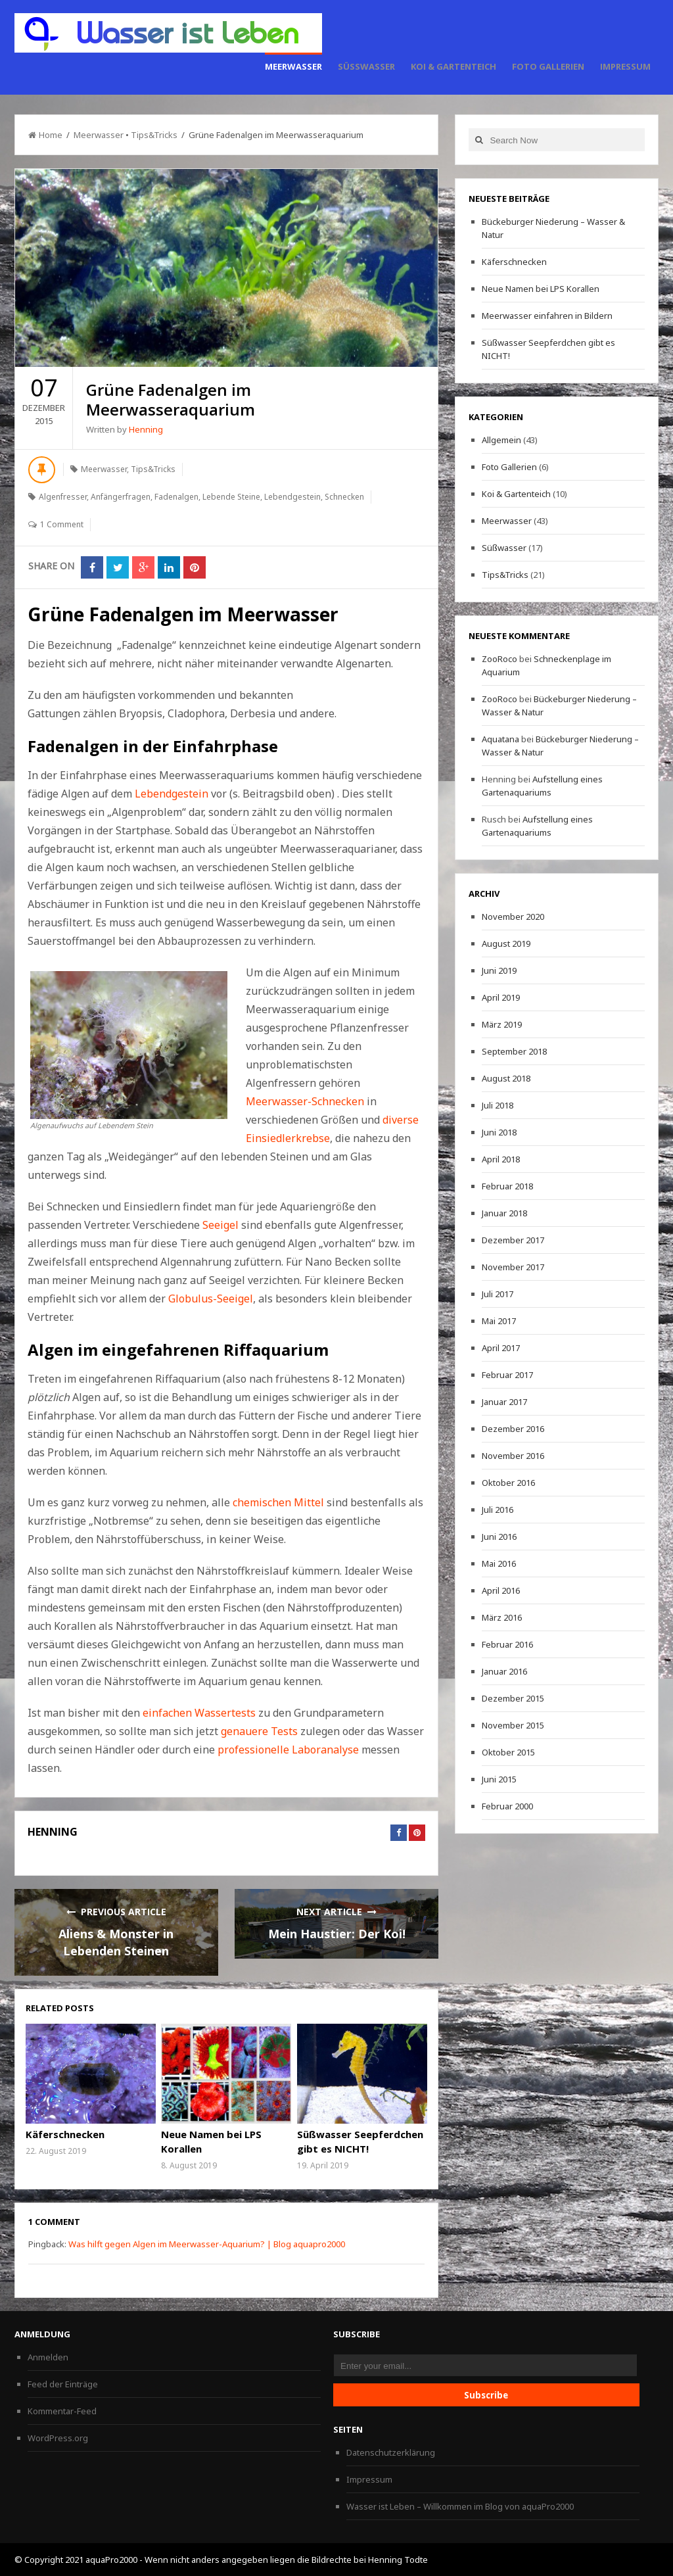 The image size is (673, 2576). Describe the element at coordinates (154, 135) in the screenshot. I see `Tips&Tricks` at that location.